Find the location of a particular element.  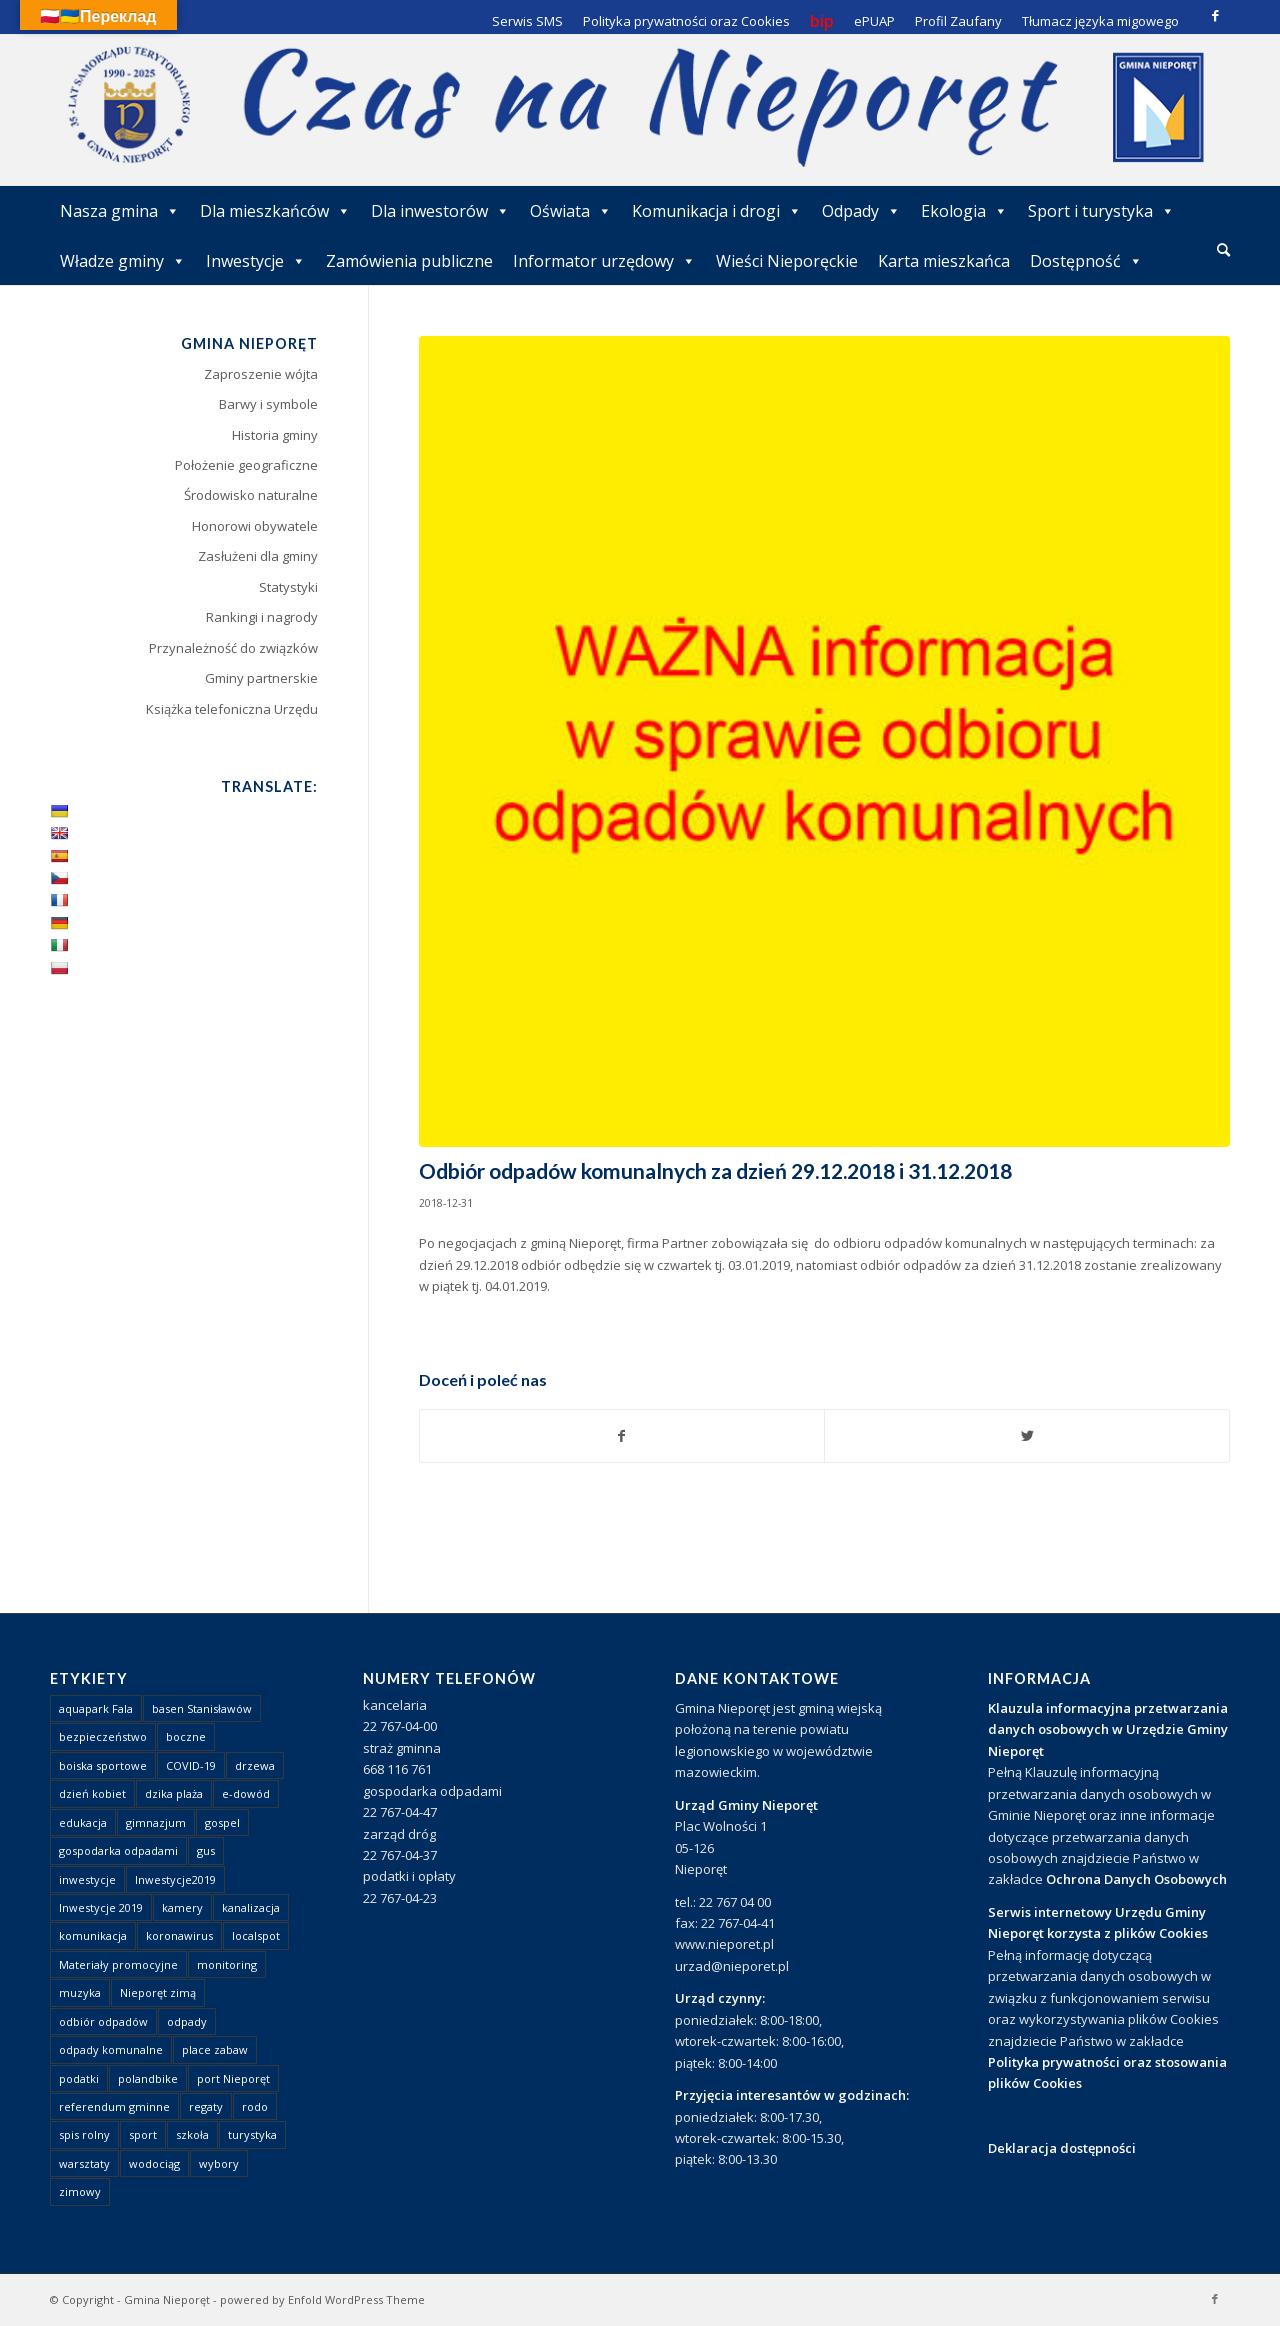

bezpieczeństwo [bezpieczeństwo (1 element)] is located at coordinates (103, 1736).